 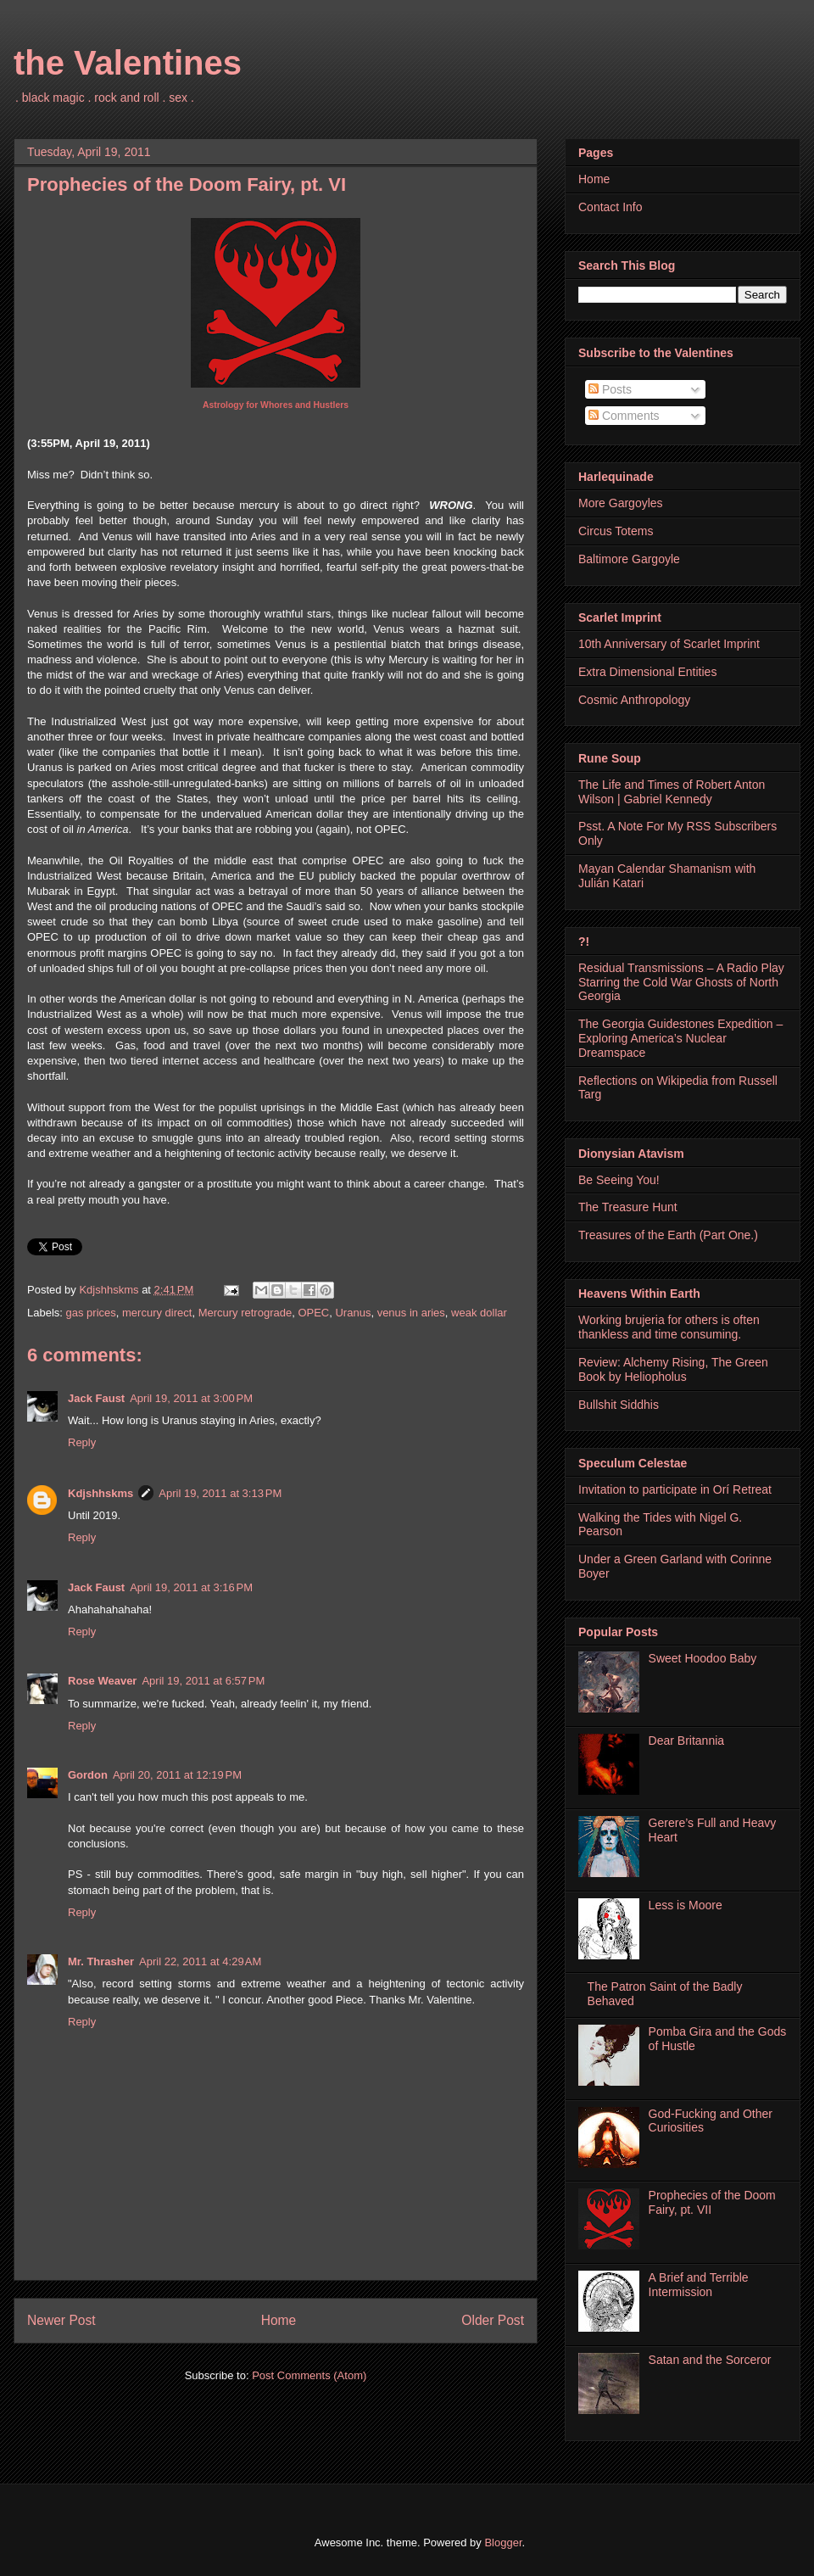 What do you see at coordinates (203, 1680) in the screenshot?
I see `April 19, 2011 at 6:57 PM` at bounding box center [203, 1680].